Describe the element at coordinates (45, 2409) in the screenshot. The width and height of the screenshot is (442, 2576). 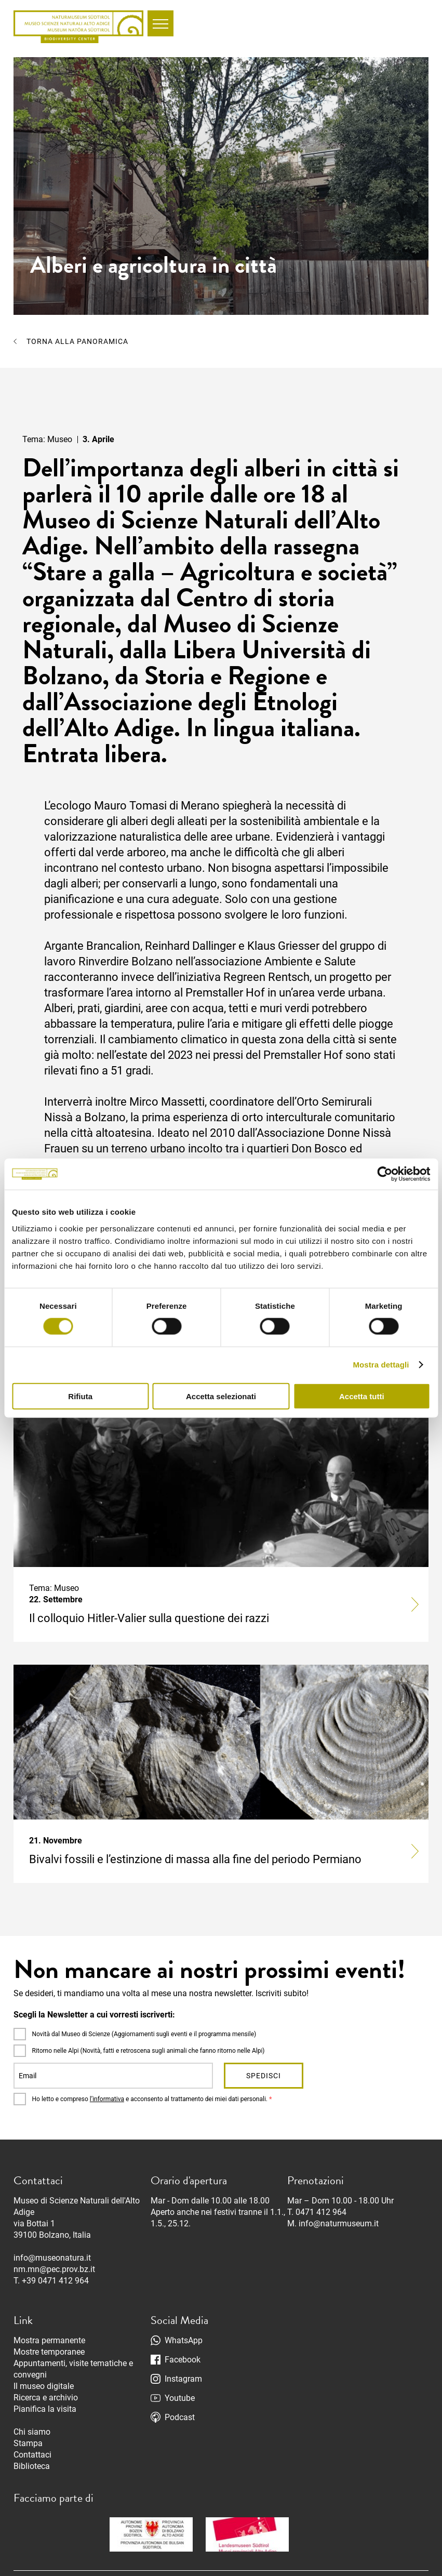
I see `Pianifica la visita` at that location.